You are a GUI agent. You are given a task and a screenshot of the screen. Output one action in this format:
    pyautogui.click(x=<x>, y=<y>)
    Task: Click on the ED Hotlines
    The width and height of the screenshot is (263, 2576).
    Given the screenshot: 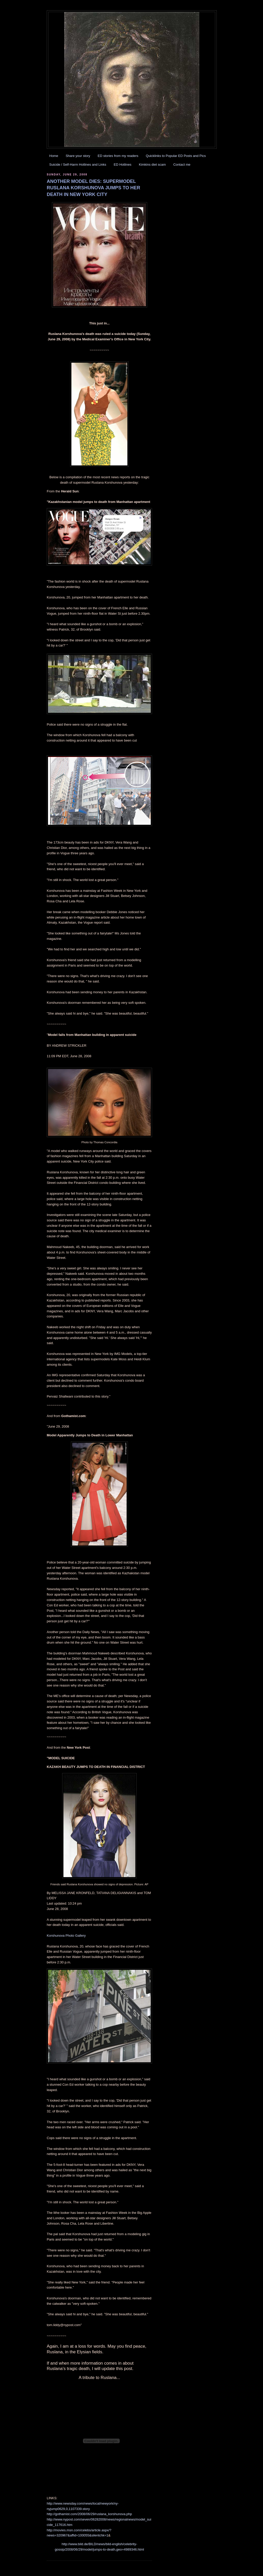 What is the action you would take?
    pyautogui.click(x=123, y=164)
    